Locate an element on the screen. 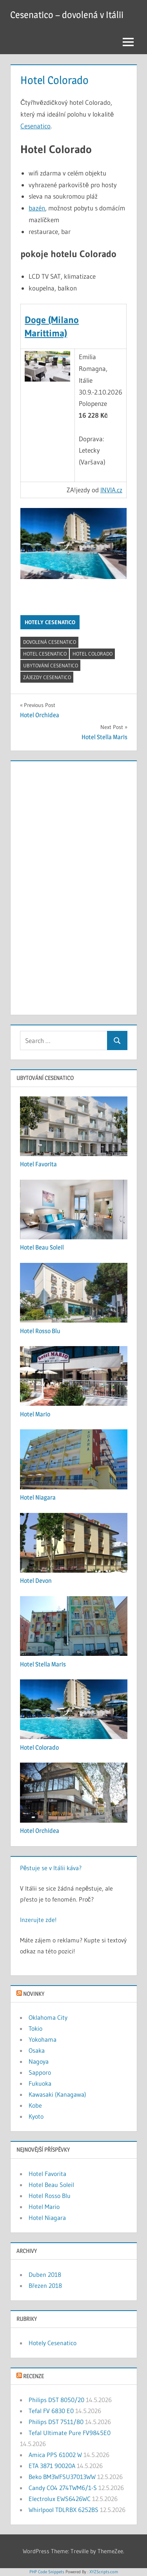 This screenshot has width=147, height=2576. Cesenatico is located at coordinates (35, 126).